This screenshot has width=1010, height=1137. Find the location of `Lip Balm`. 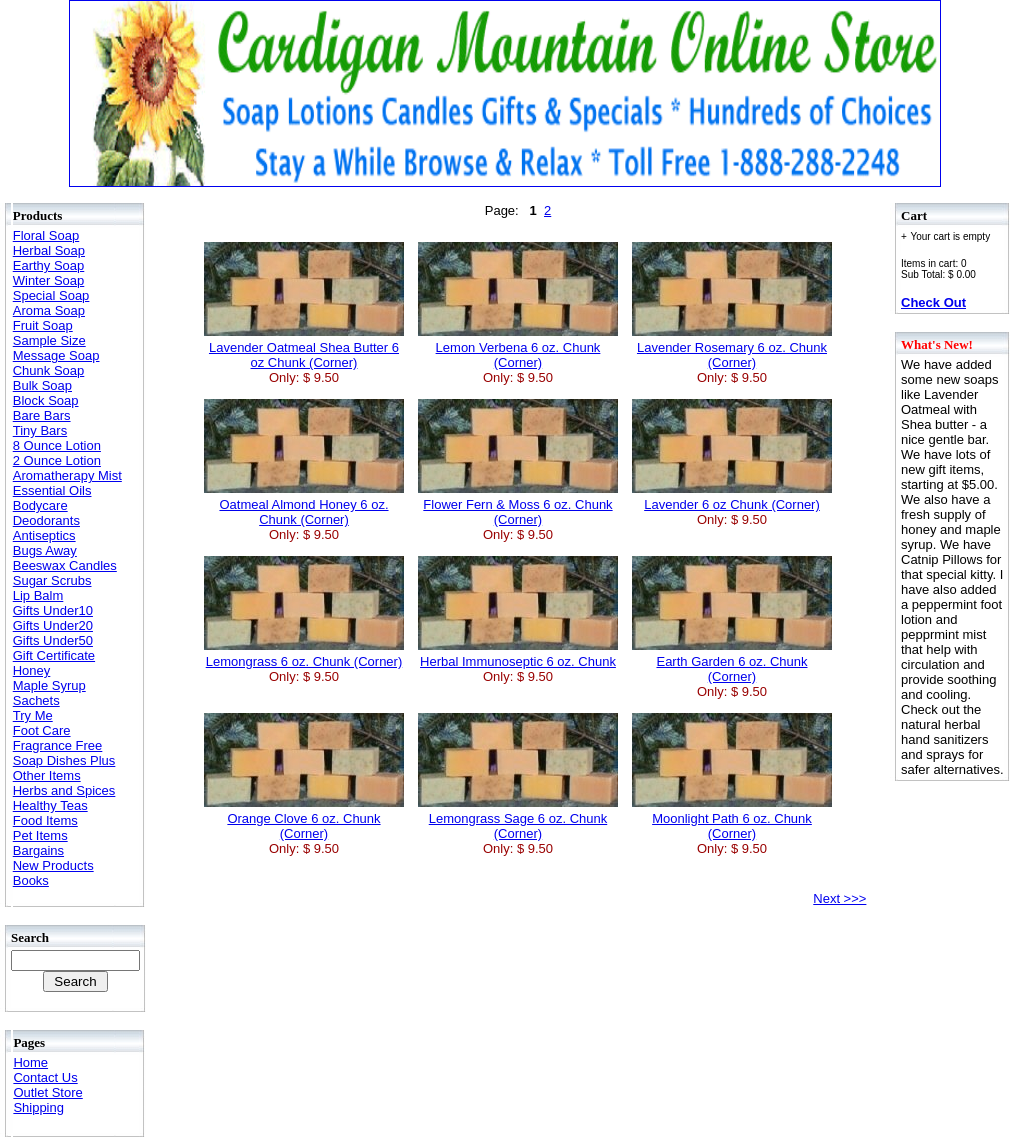

Lip Balm is located at coordinates (38, 595).